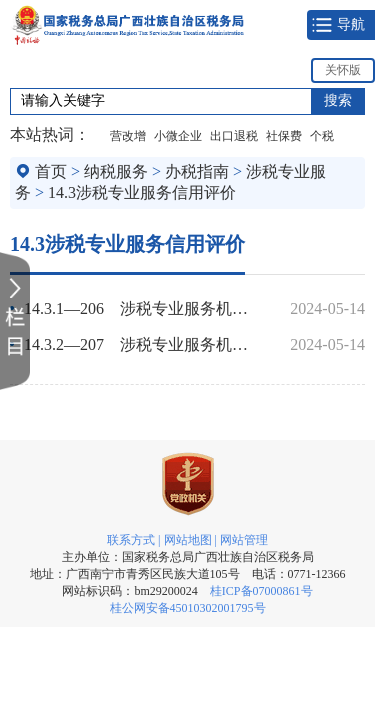  Describe the element at coordinates (143, 344) in the screenshot. I see `14.3.2—207 涉税专业服务机构（人员）信用复核` at that location.